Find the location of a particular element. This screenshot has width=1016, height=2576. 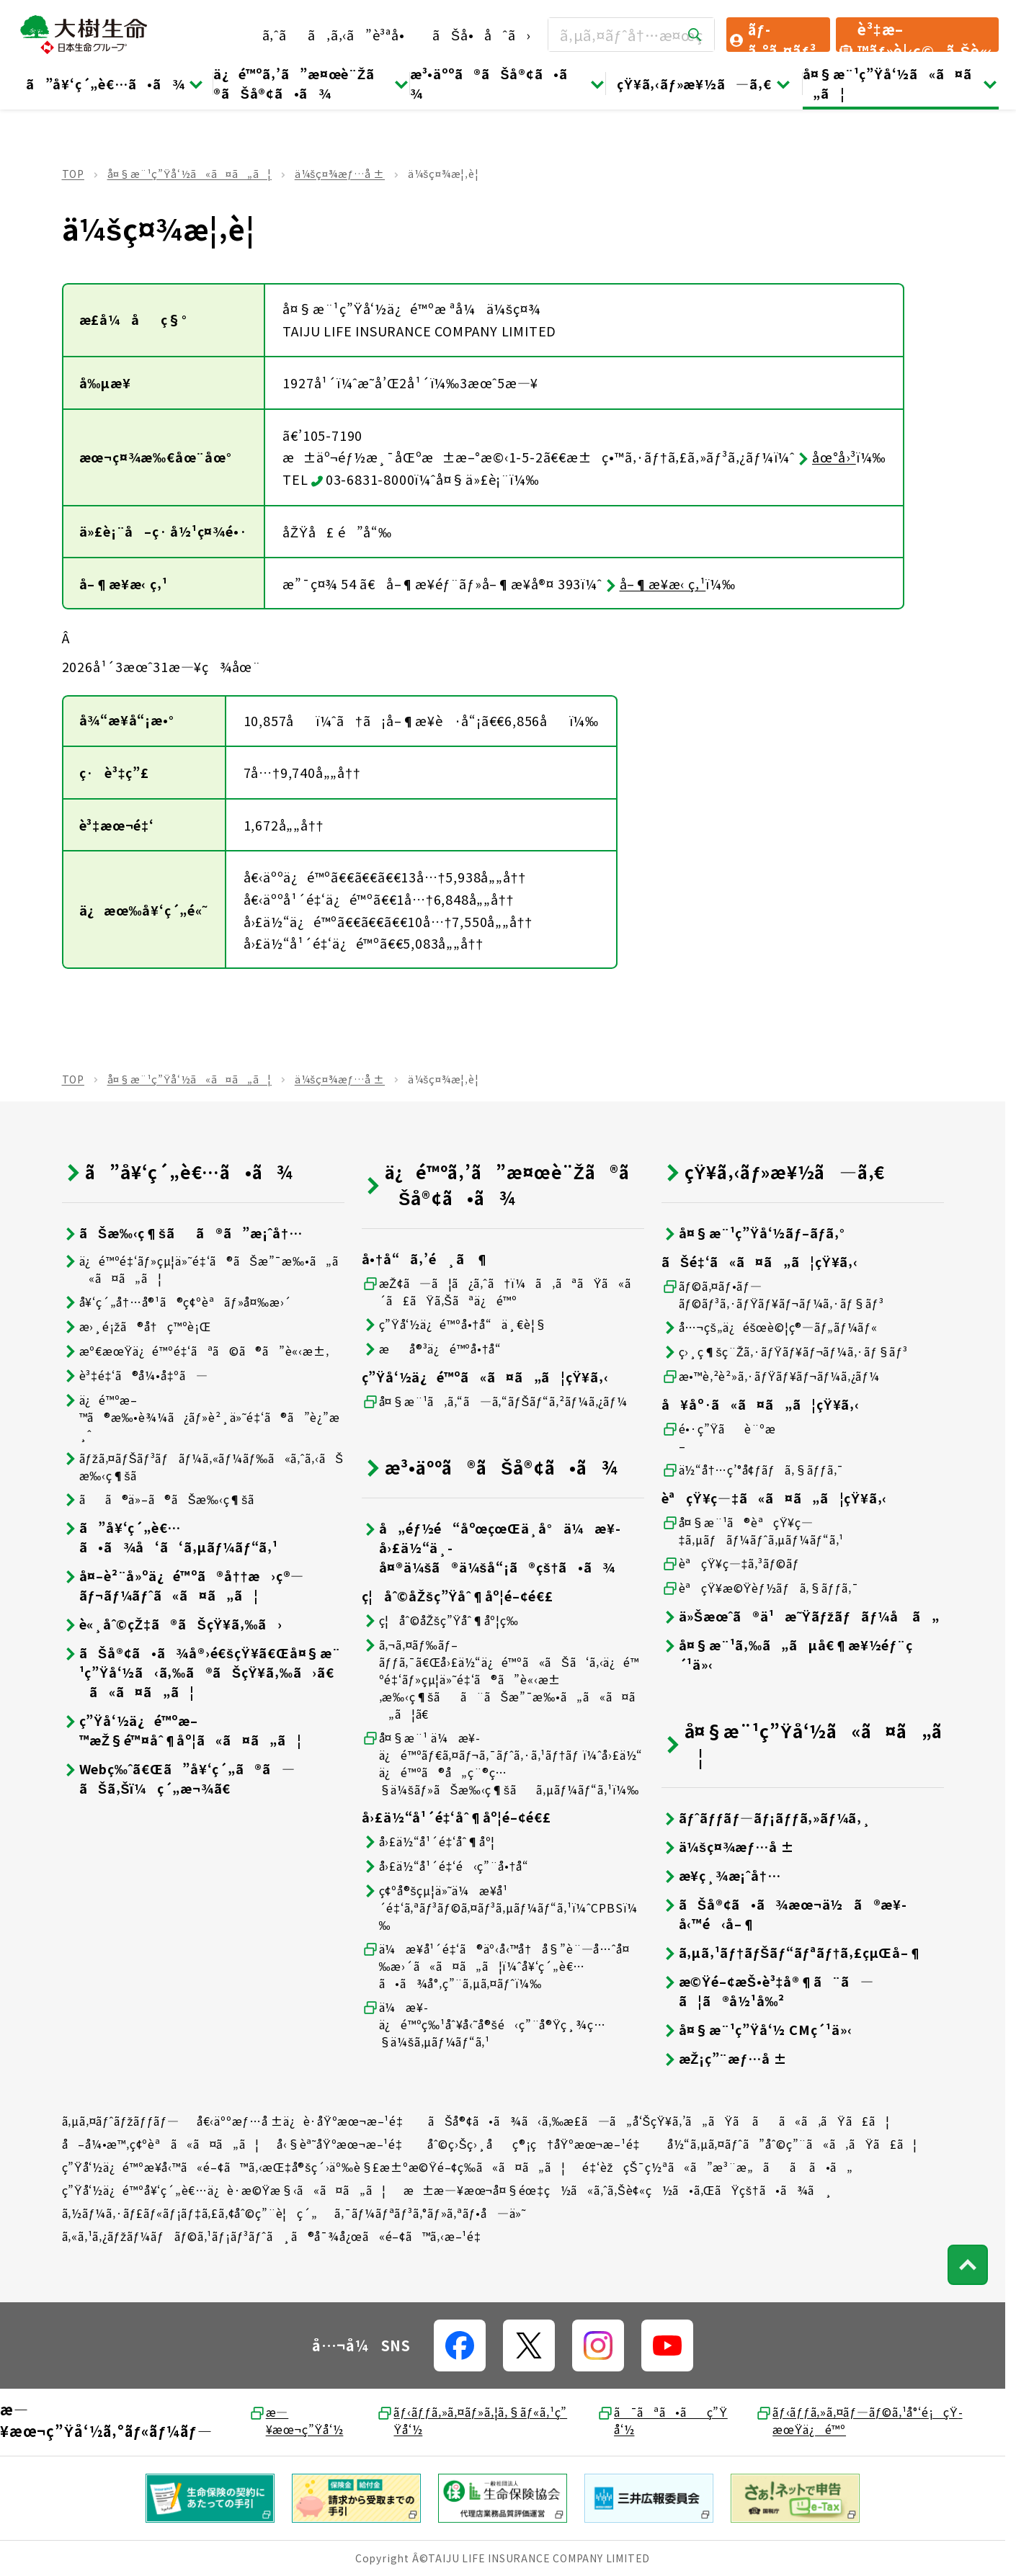

[ãƒšãƒ¼ã‚¸ãƒˆãƒƒãƒ—ã¸æˆ»ã‚‹] is located at coordinates (968, 2265).